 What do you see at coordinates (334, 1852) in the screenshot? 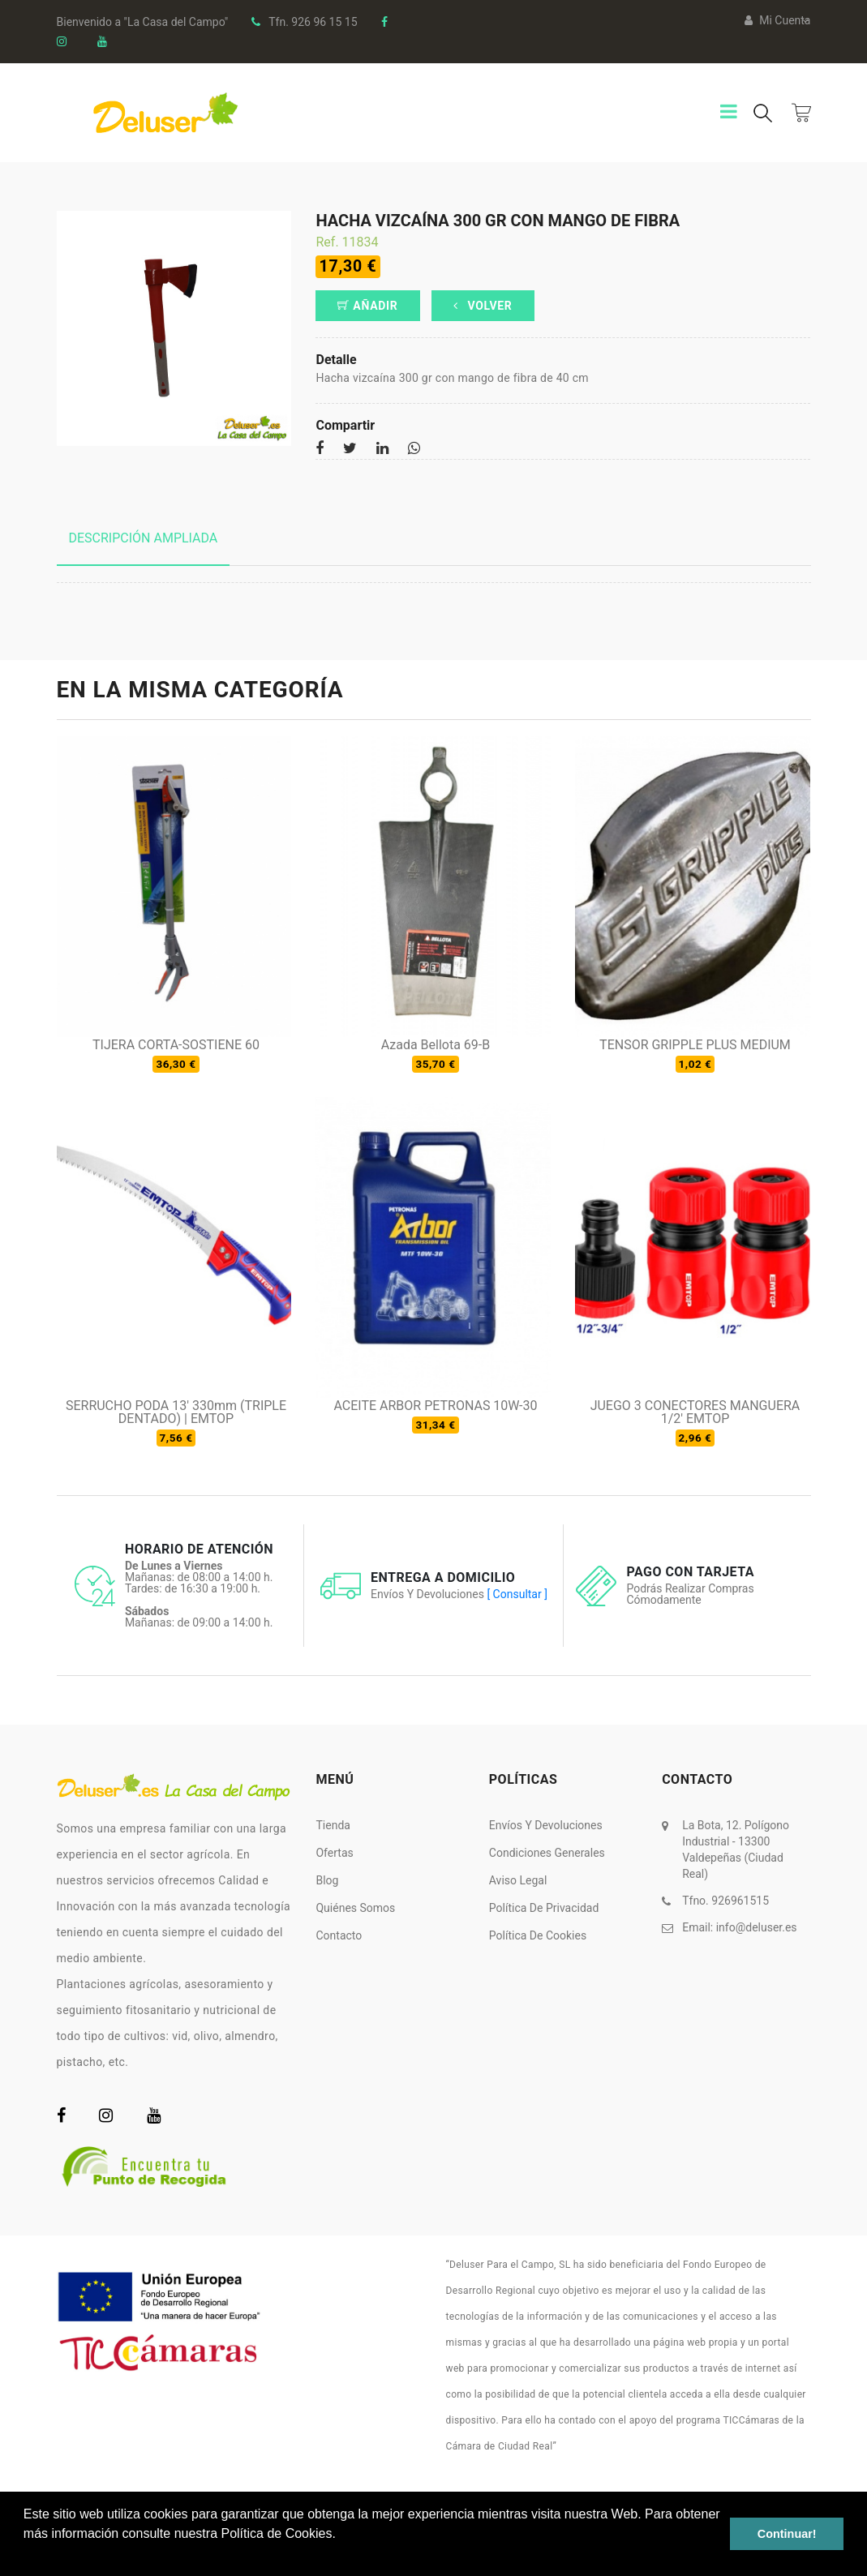
I see `Ofertas` at bounding box center [334, 1852].